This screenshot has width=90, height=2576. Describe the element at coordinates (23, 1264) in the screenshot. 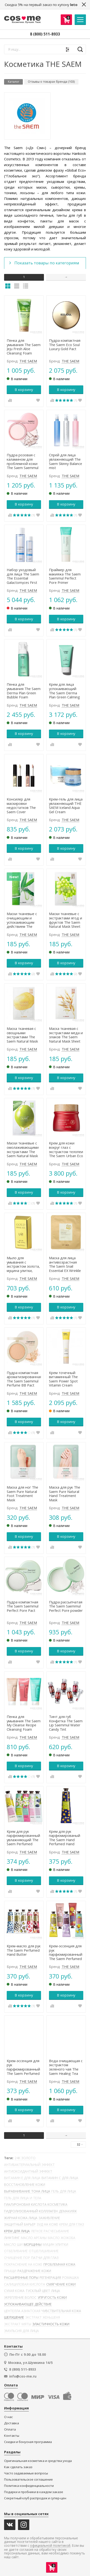

I see `Мыло для умывания с экстрактом золота, муцина улитки, оливы The Saem Snail Gold Snail Bar` at that location.